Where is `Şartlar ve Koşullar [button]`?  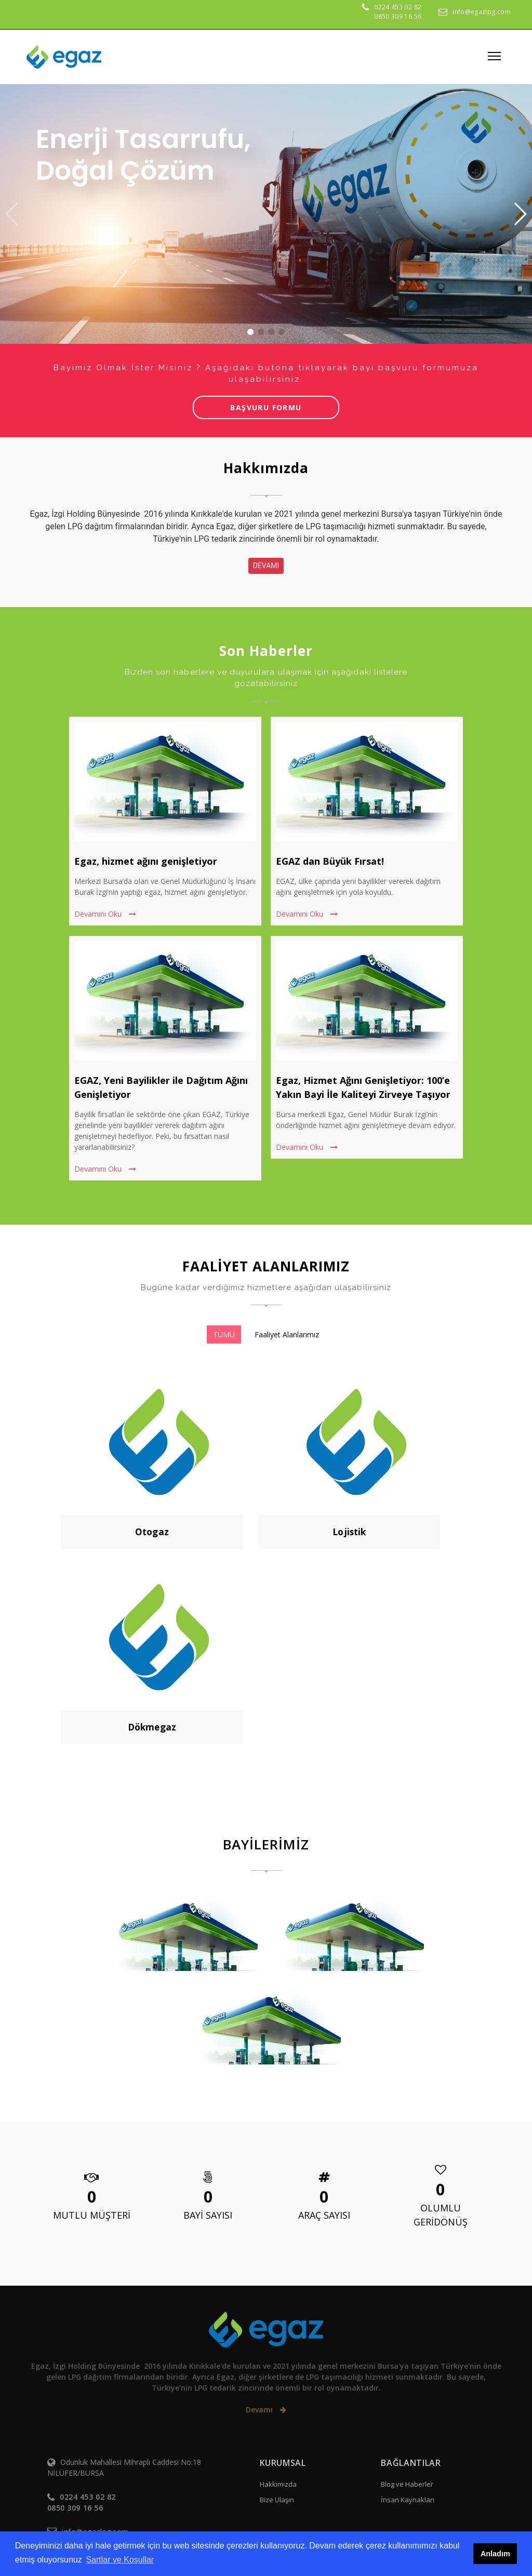 Şartlar ve Koşullar [button] is located at coordinates (120, 2559).